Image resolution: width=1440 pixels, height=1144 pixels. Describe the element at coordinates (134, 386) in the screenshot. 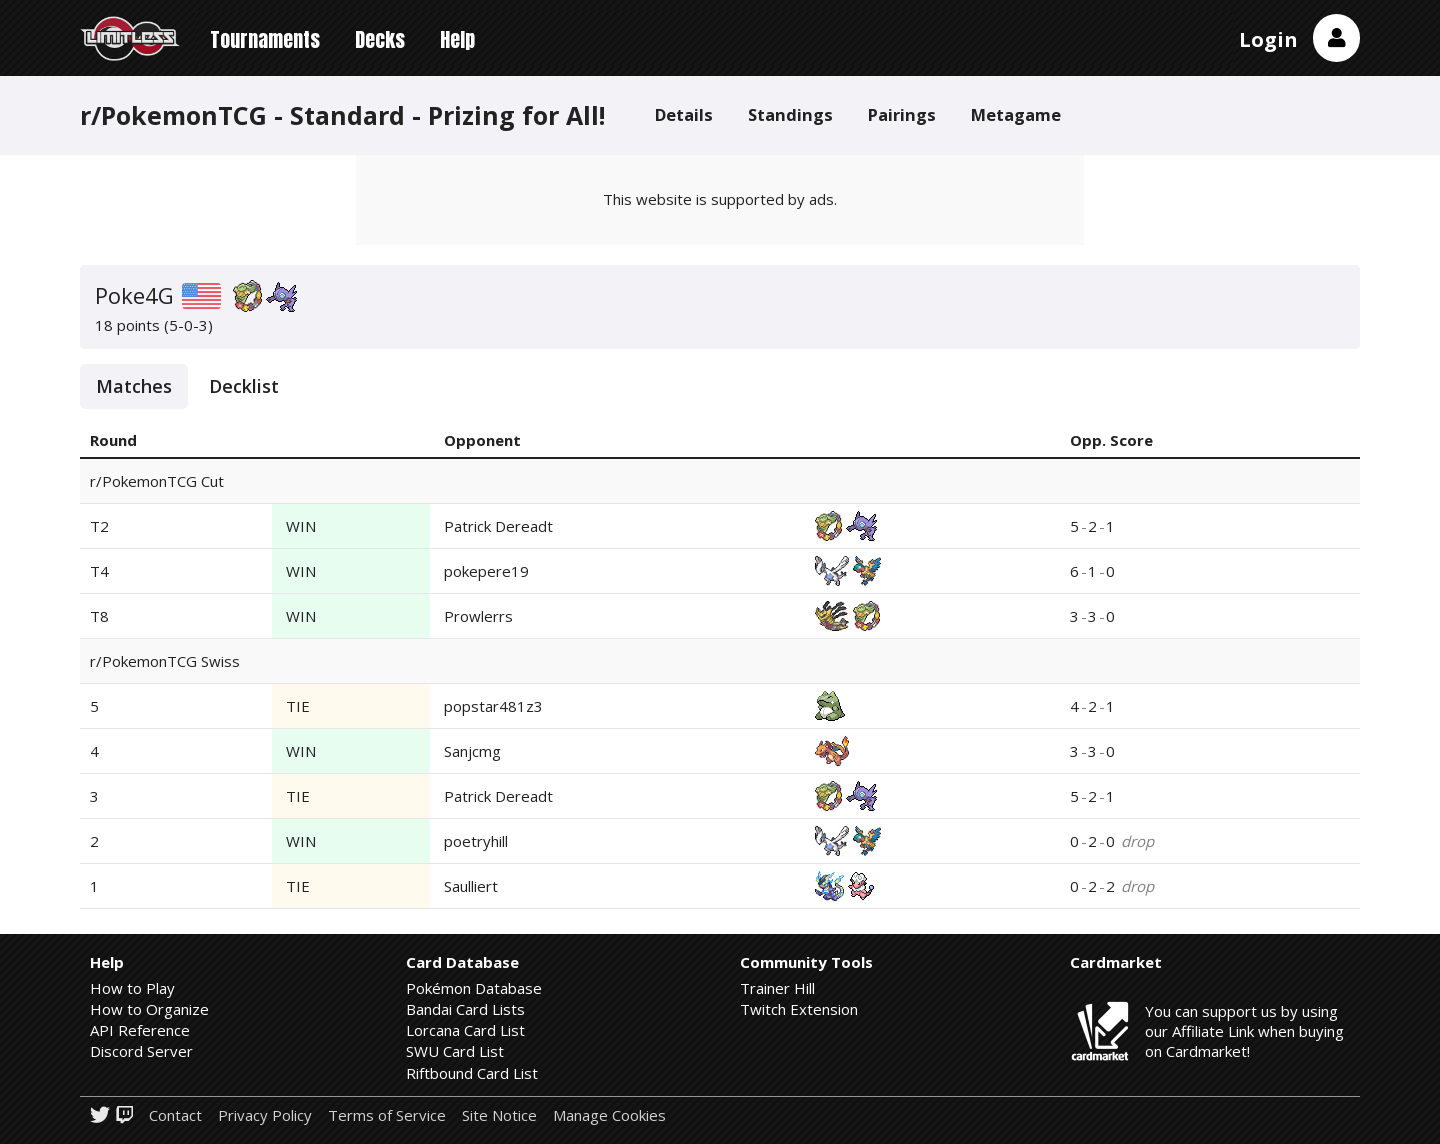

I see `Matches` at that location.